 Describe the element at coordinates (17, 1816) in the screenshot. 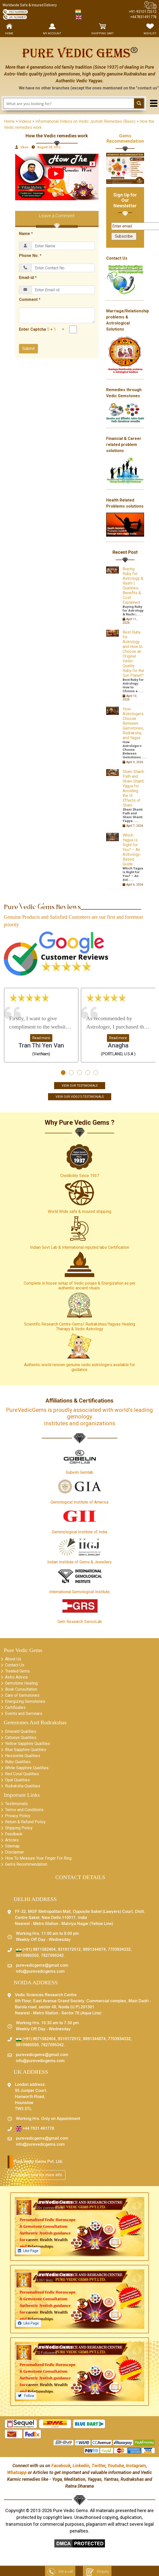

I see `Privacy Policy` at that location.